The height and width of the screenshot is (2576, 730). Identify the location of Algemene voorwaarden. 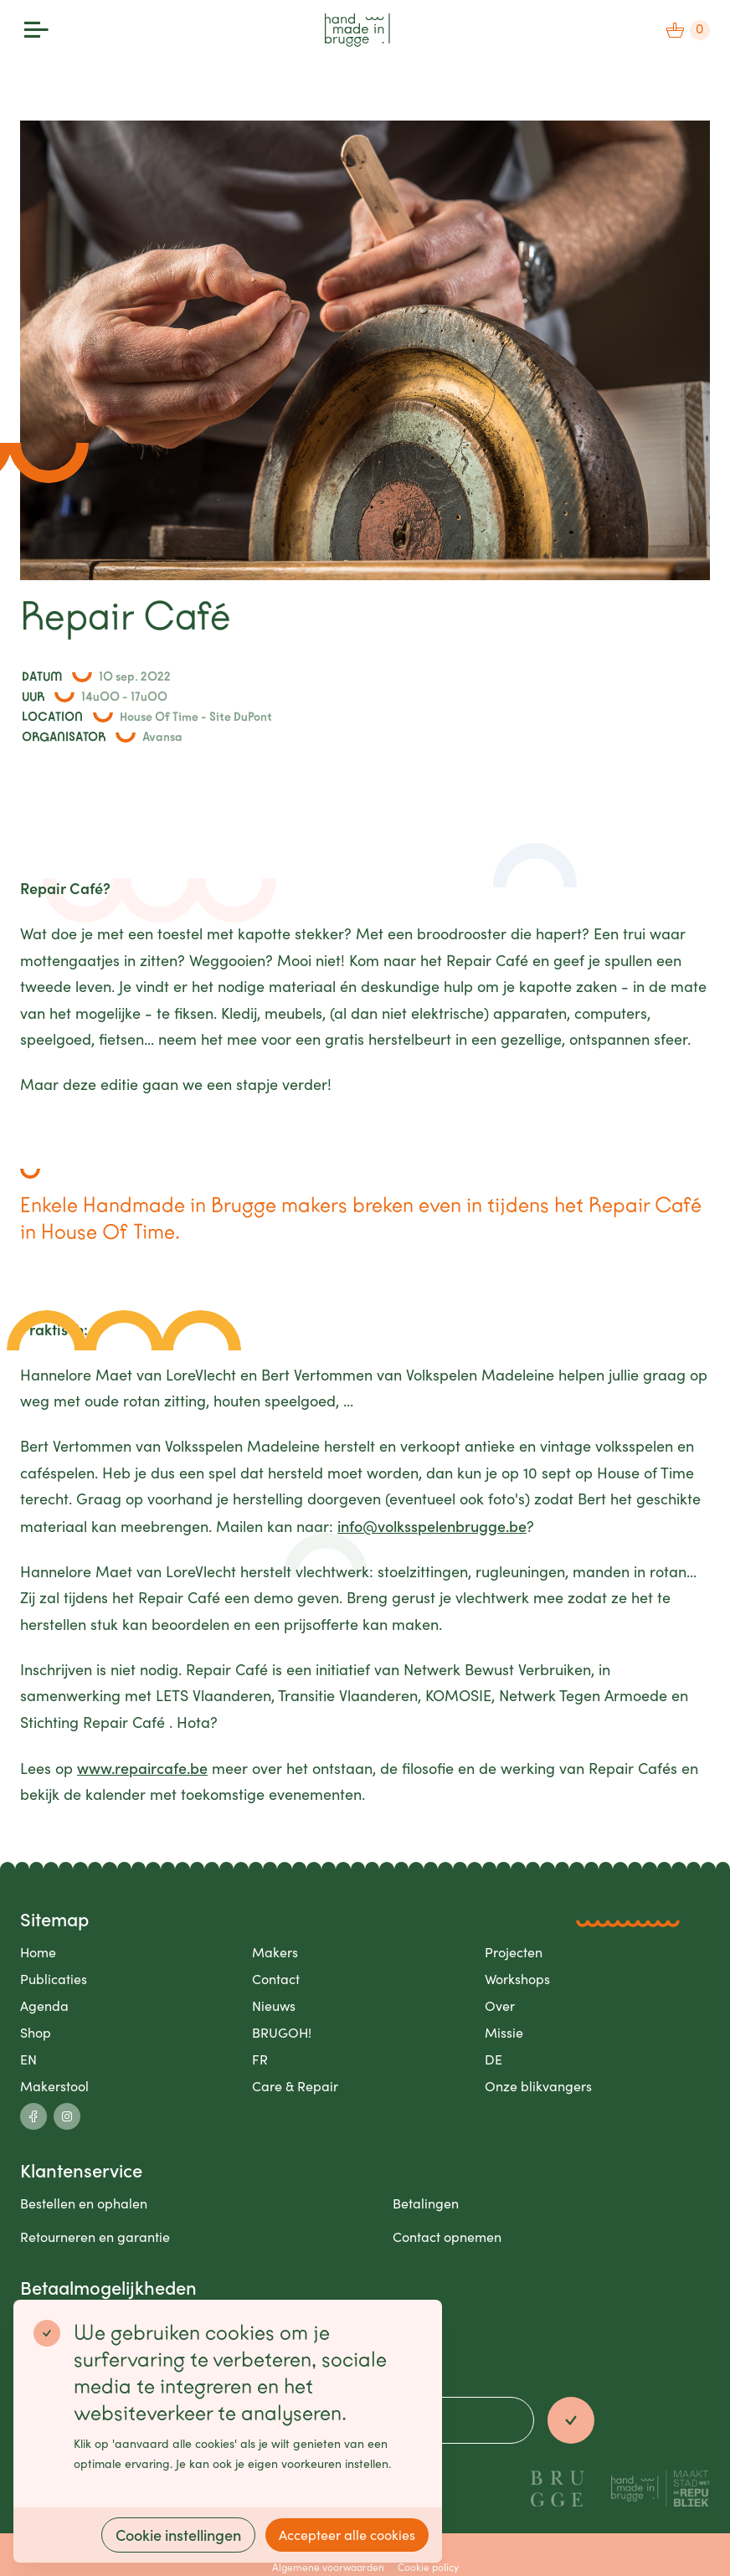
(328, 2566).